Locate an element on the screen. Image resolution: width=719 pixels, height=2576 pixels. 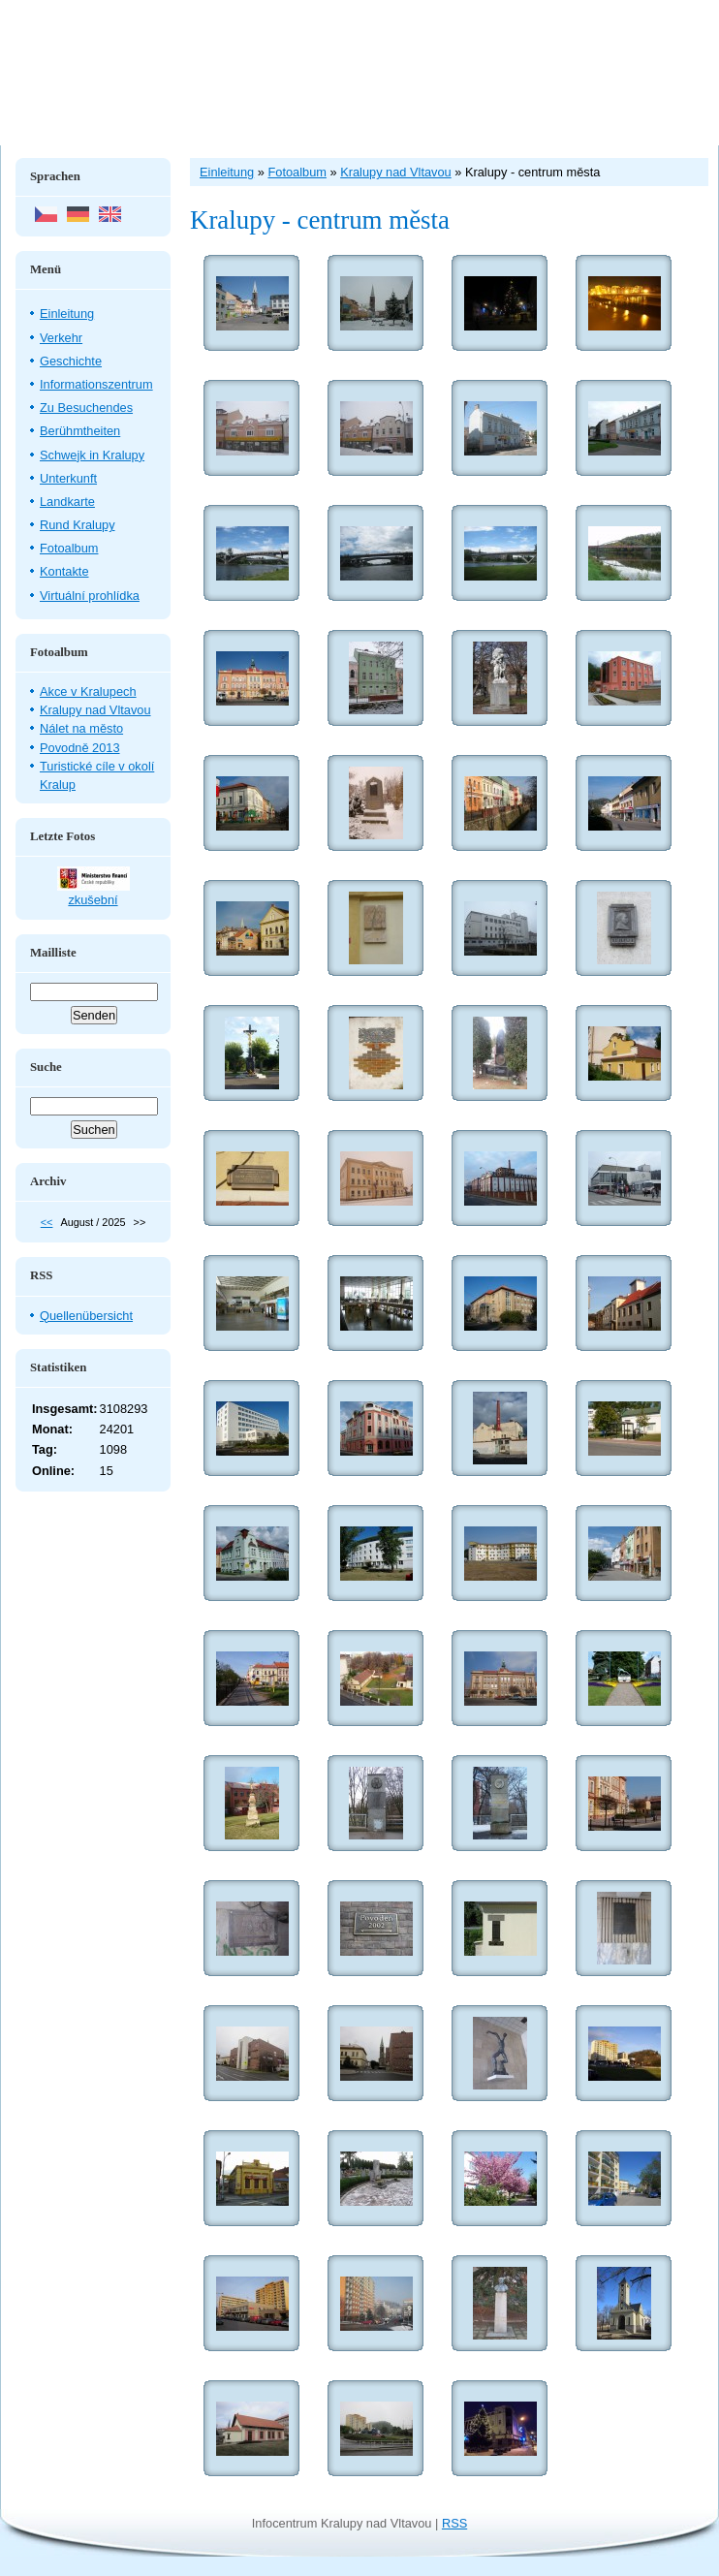
Fotoalbum is located at coordinates (69, 548).